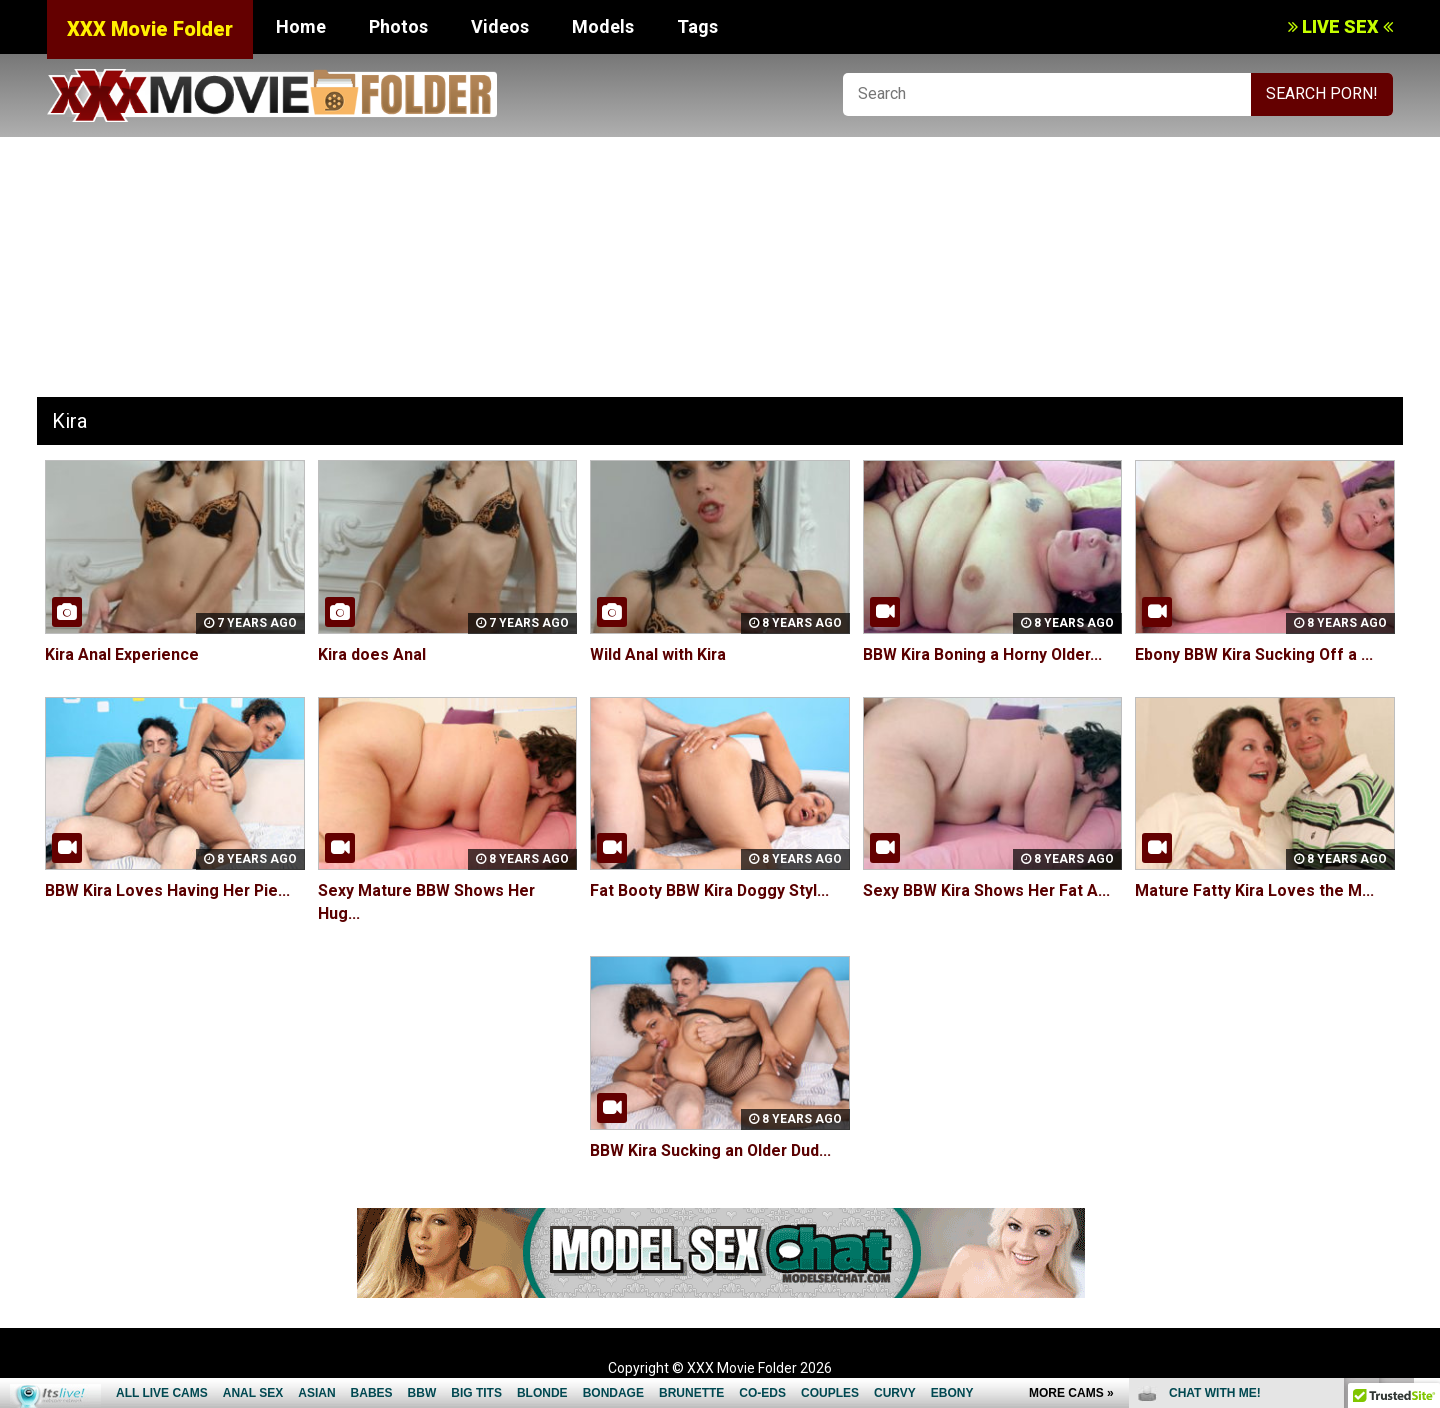 This screenshot has width=1440, height=1408. What do you see at coordinates (603, 26) in the screenshot?
I see `Models` at bounding box center [603, 26].